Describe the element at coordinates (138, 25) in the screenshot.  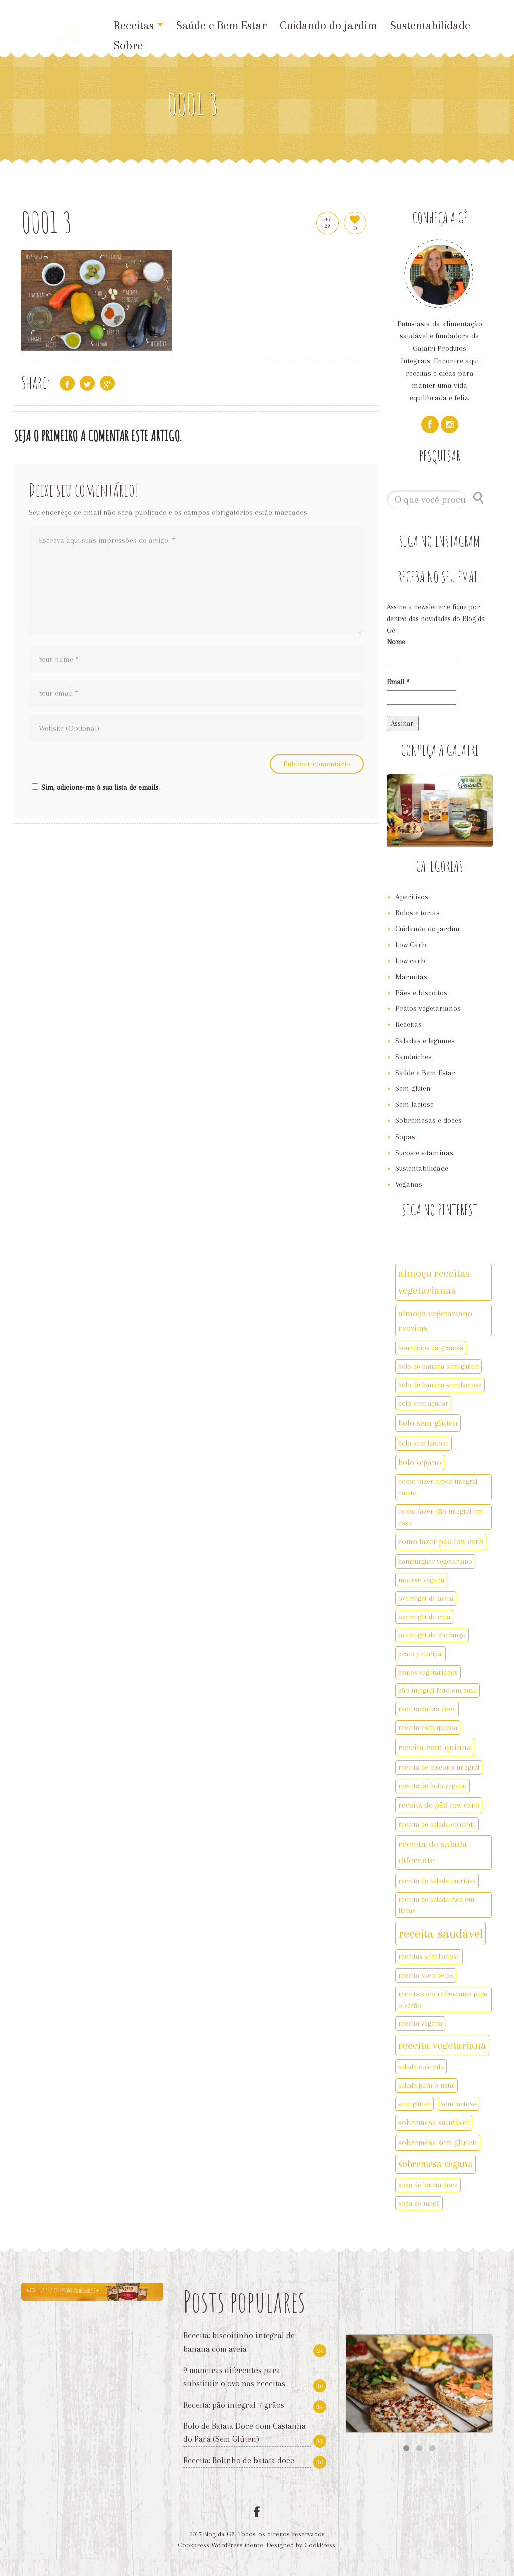
I see `Receitas` at that location.